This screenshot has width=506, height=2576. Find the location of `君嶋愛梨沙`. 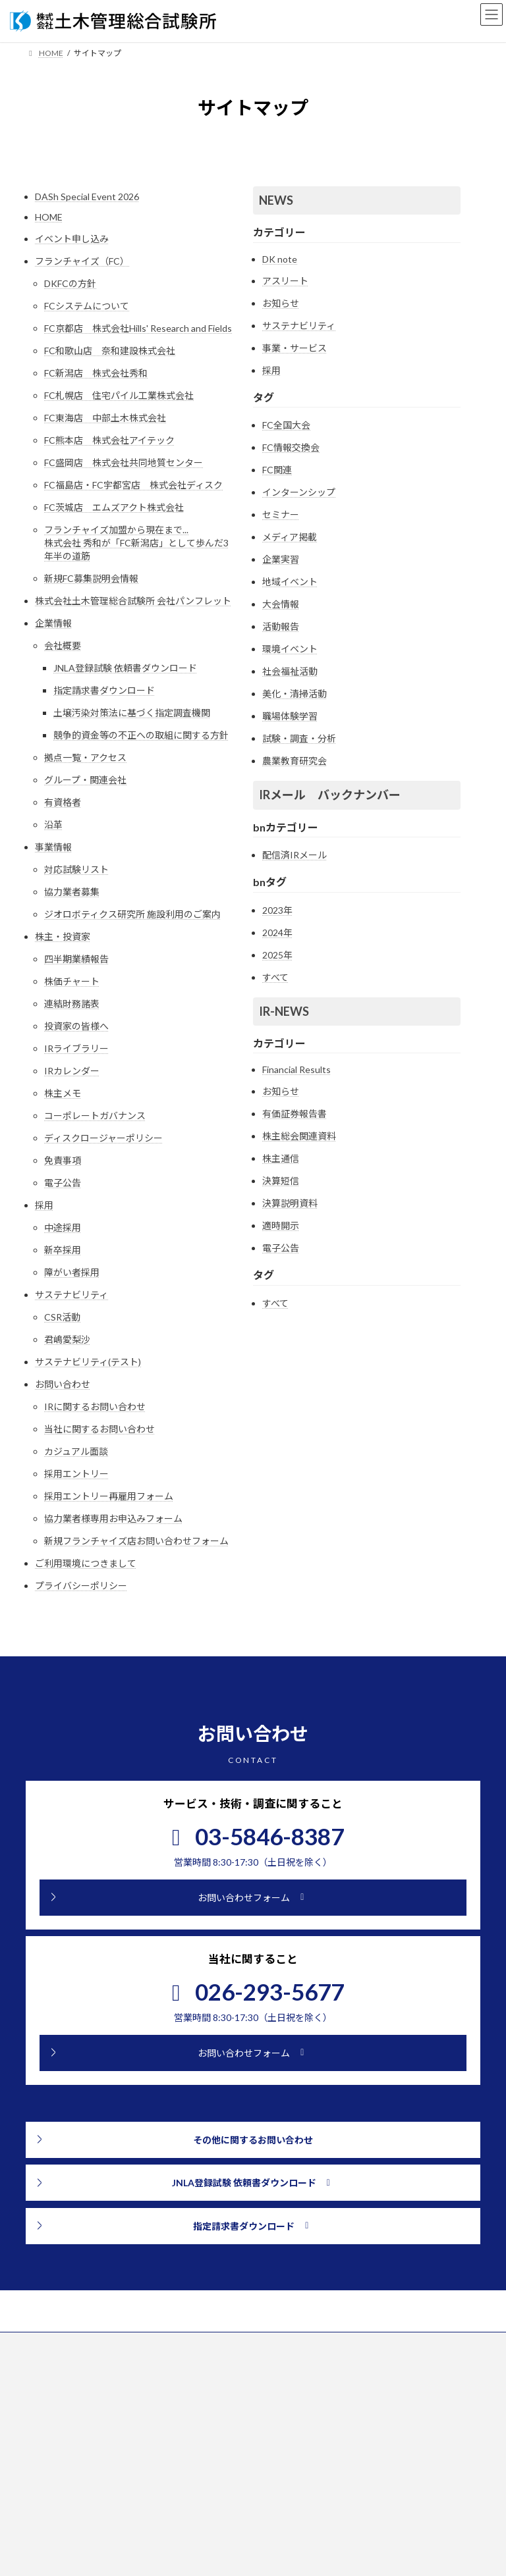

君嶋愛梨沙 is located at coordinates (67, 1339).